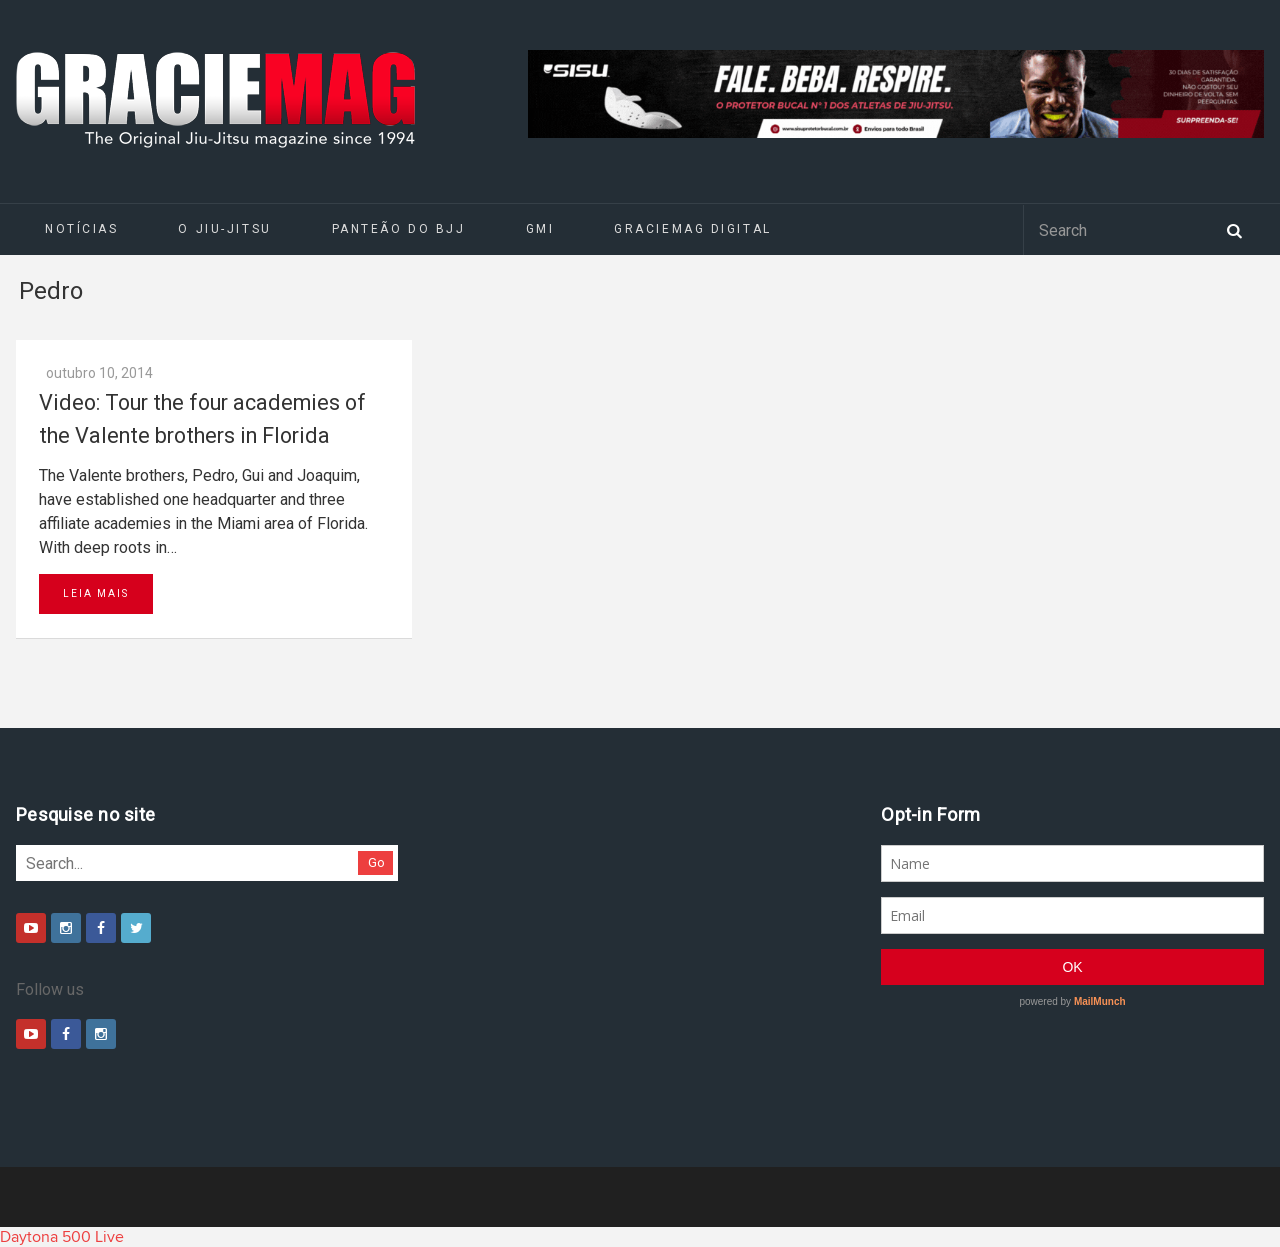 The width and height of the screenshot is (1280, 1247). I want to click on Notícias, so click(81, 229).